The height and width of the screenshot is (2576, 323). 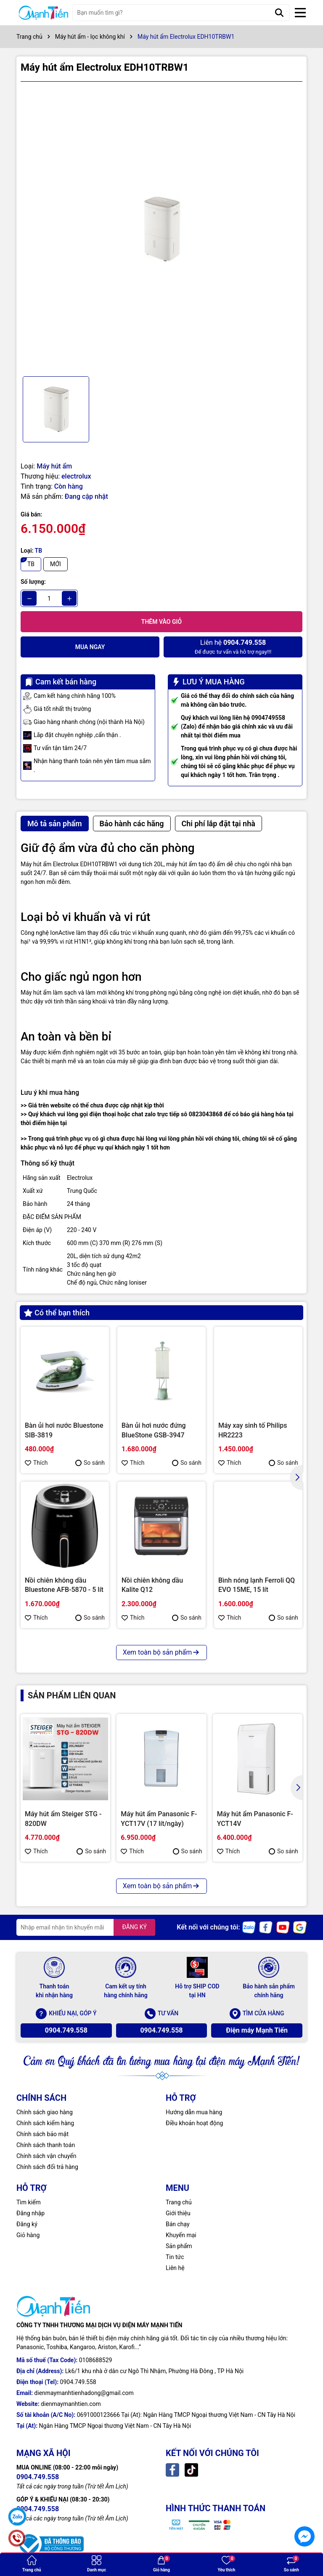 What do you see at coordinates (179, 2246) in the screenshot?
I see `Sản phẩm` at bounding box center [179, 2246].